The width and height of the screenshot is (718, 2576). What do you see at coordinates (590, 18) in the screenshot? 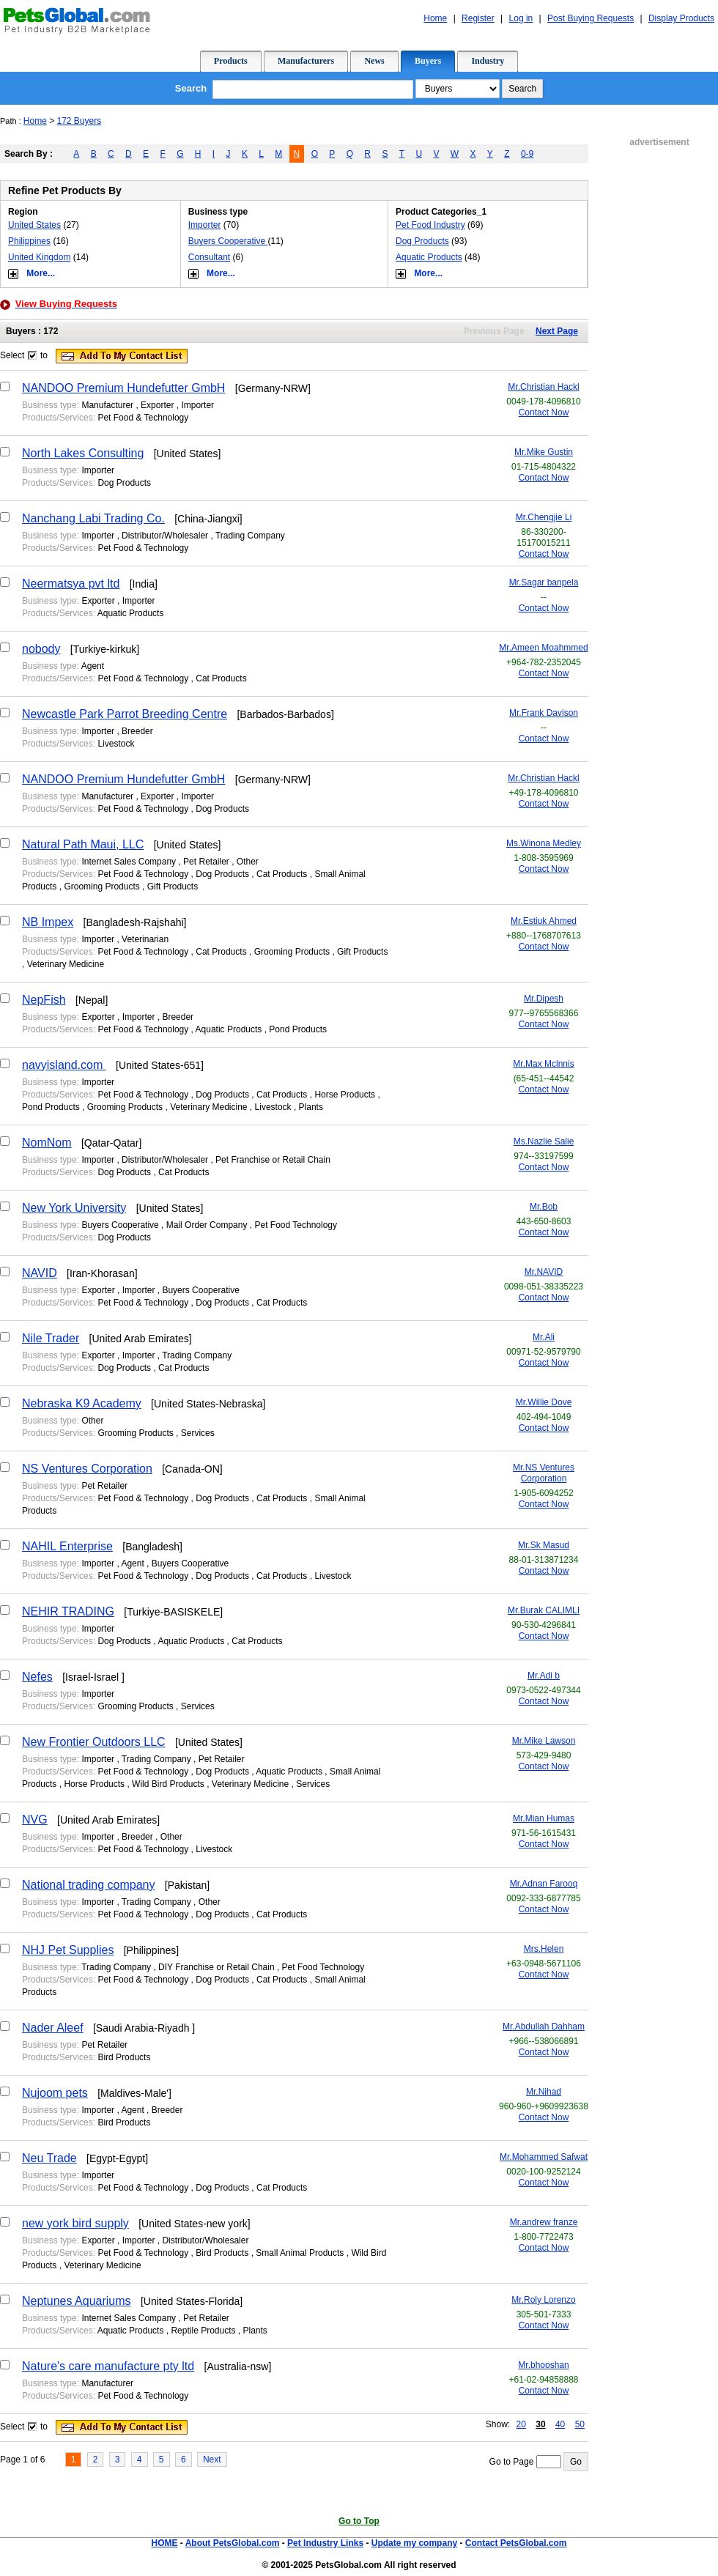
I see `Post Buying Requests` at bounding box center [590, 18].